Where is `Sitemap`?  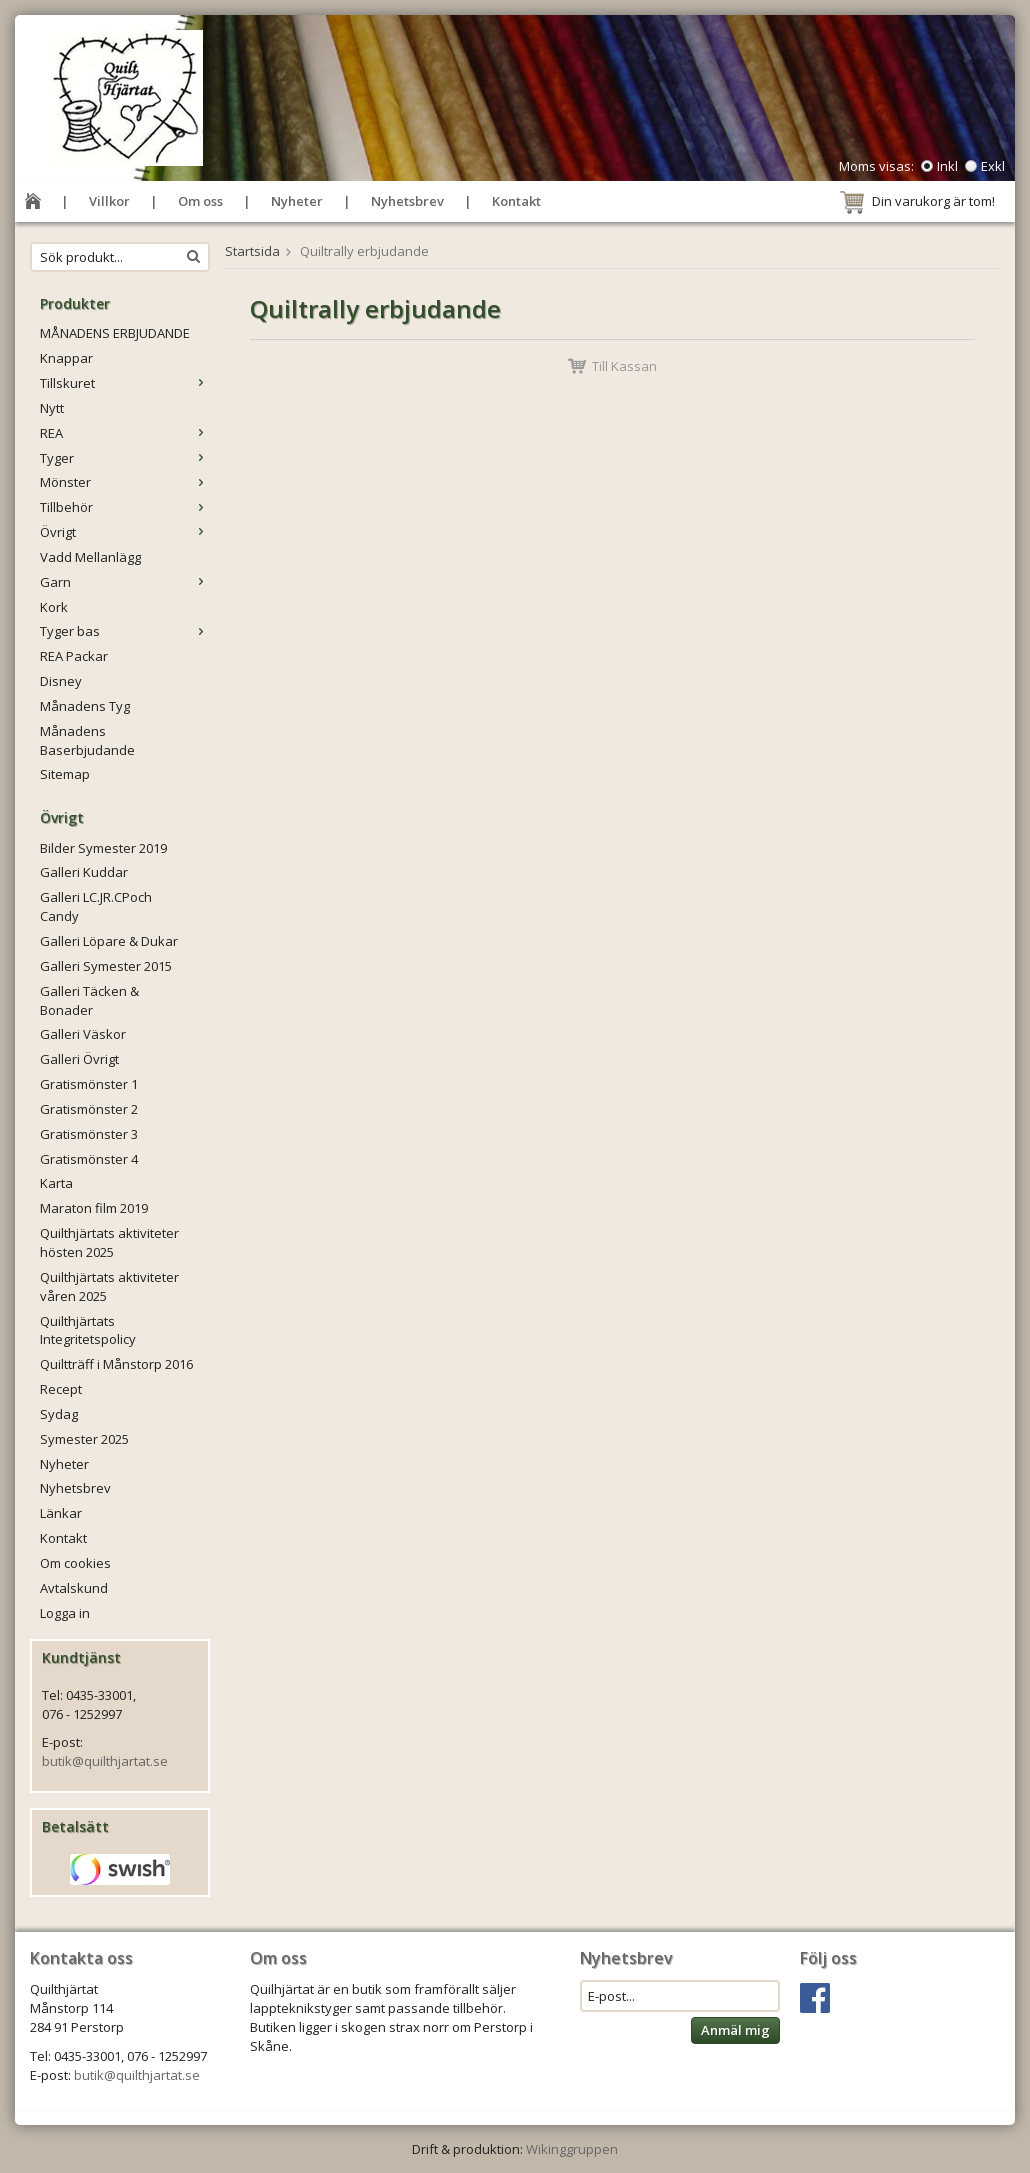
Sitemap is located at coordinates (65, 774).